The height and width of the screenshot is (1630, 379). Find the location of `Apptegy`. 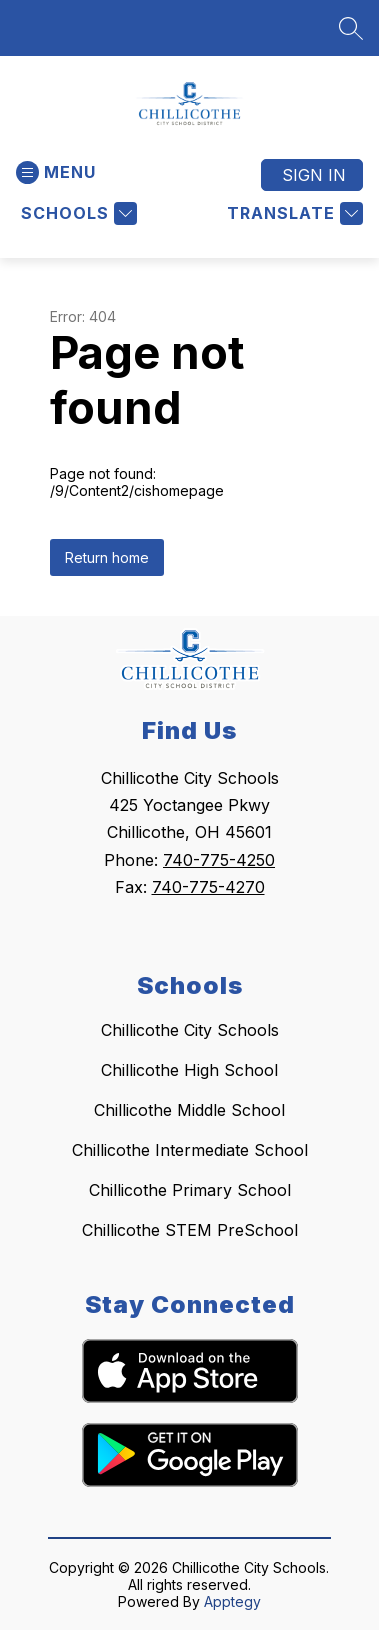

Apptegy is located at coordinates (232, 1601).